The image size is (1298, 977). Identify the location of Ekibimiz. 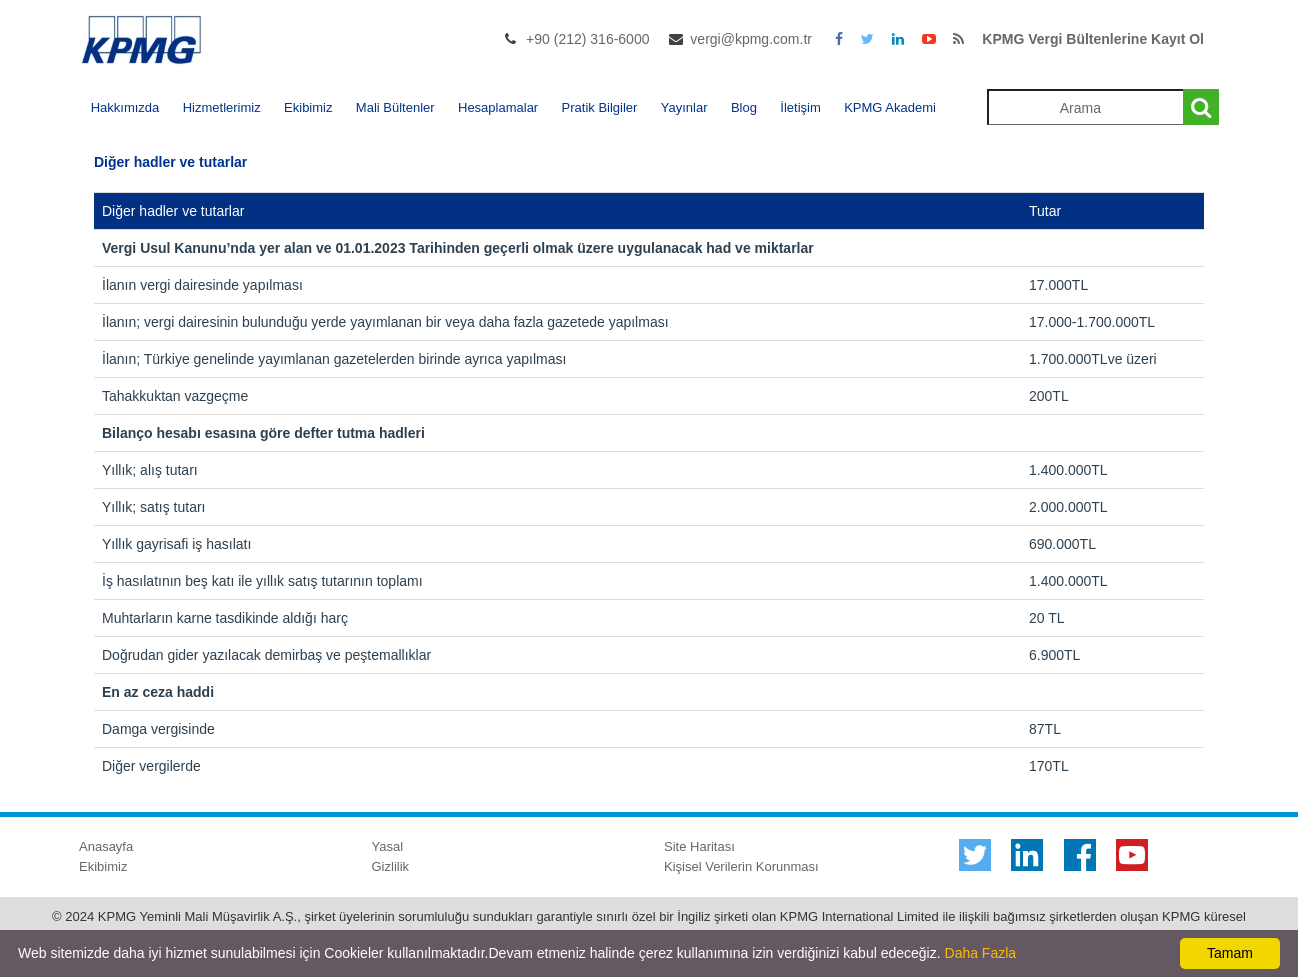
(308, 107).